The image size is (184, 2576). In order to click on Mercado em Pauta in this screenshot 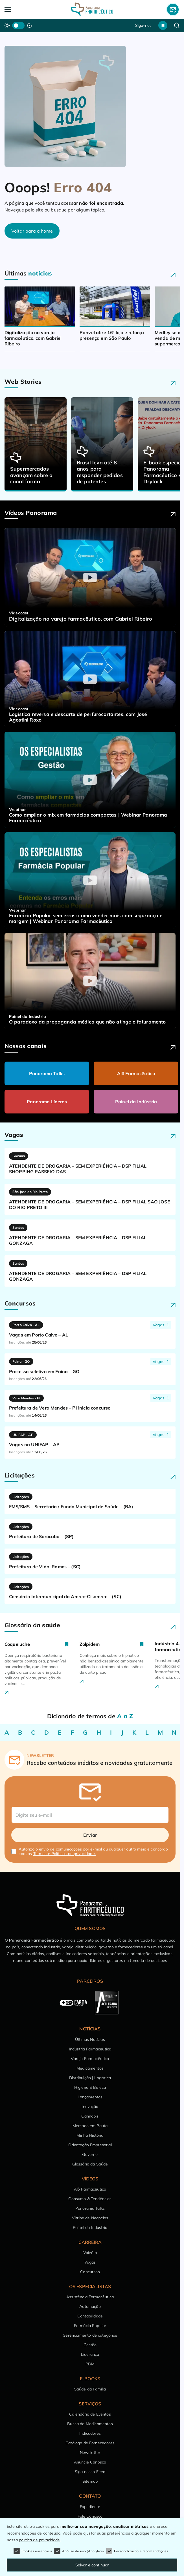, I will do `click(90, 2125)`.